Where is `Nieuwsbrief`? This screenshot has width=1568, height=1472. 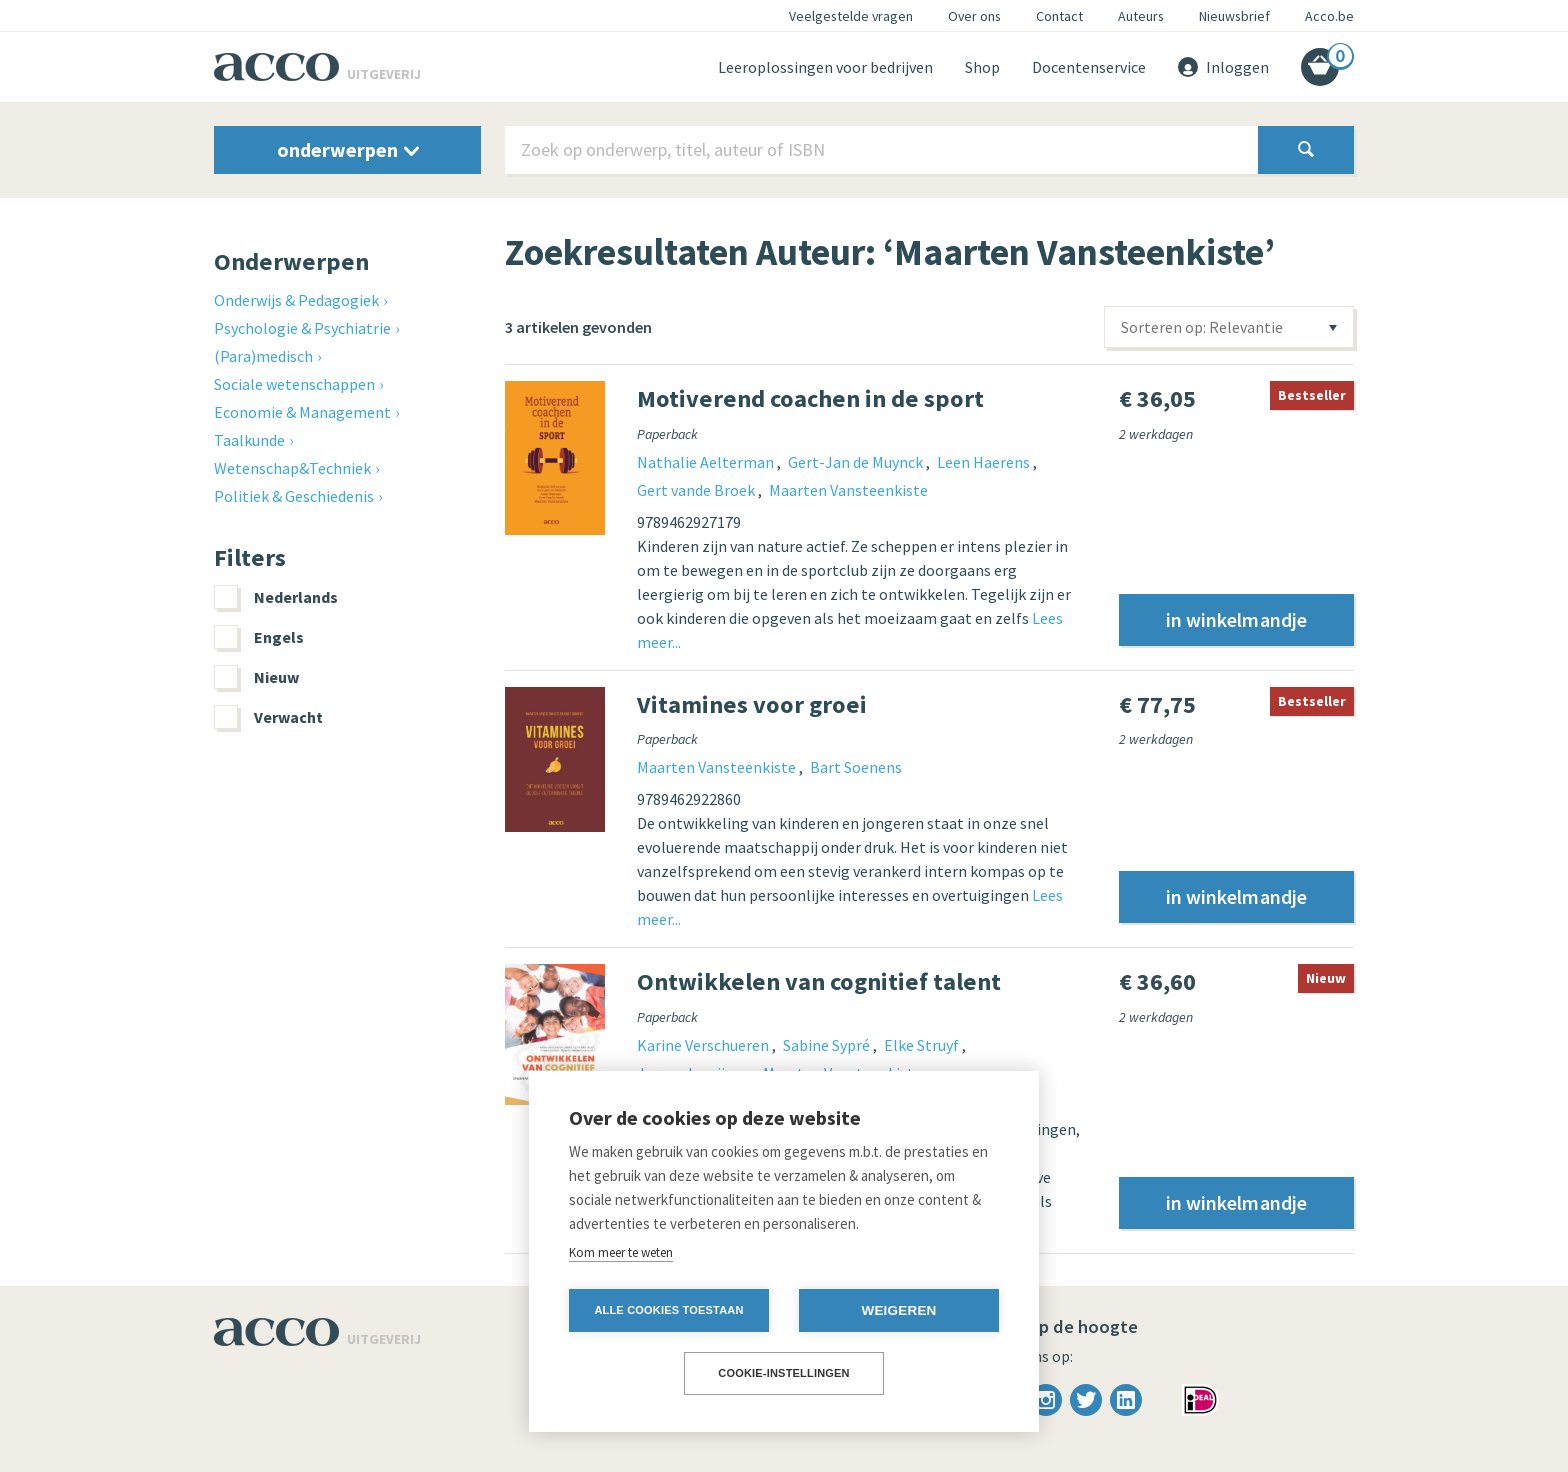 Nieuwsbrief is located at coordinates (1234, 16).